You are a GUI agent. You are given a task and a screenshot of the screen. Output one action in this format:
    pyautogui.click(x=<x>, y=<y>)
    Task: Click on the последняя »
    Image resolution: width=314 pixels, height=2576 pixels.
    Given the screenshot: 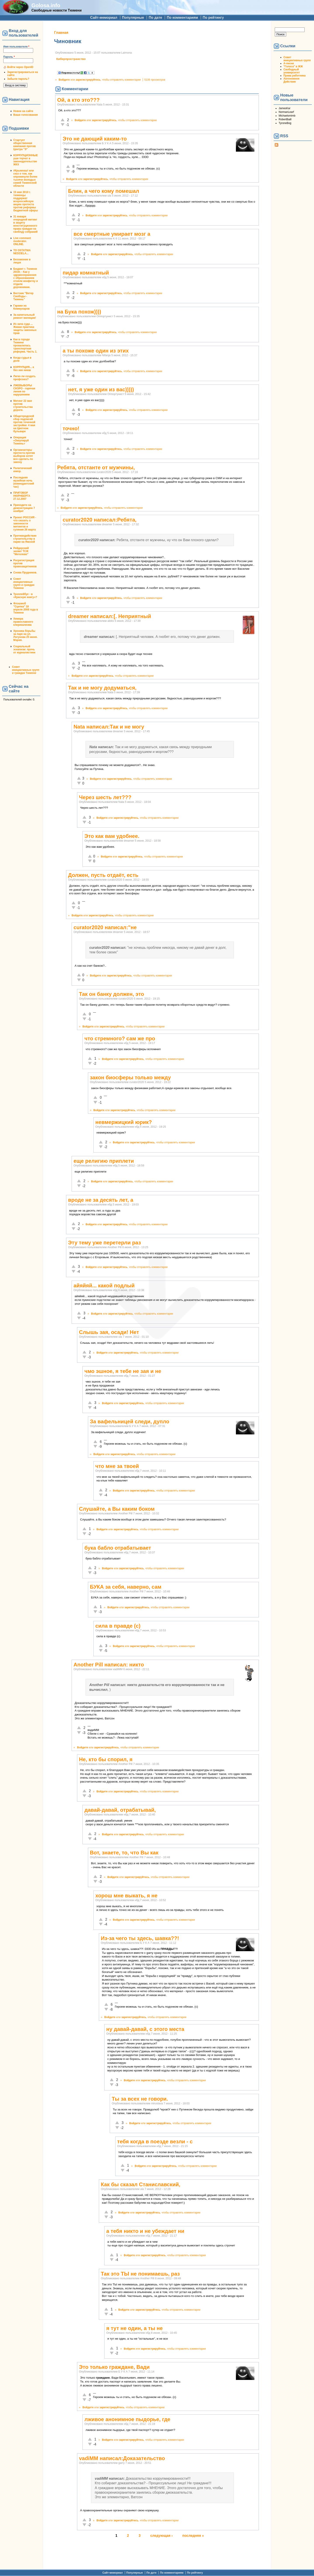 What is the action you would take?
    pyautogui.click(x=193, y=2535)
    